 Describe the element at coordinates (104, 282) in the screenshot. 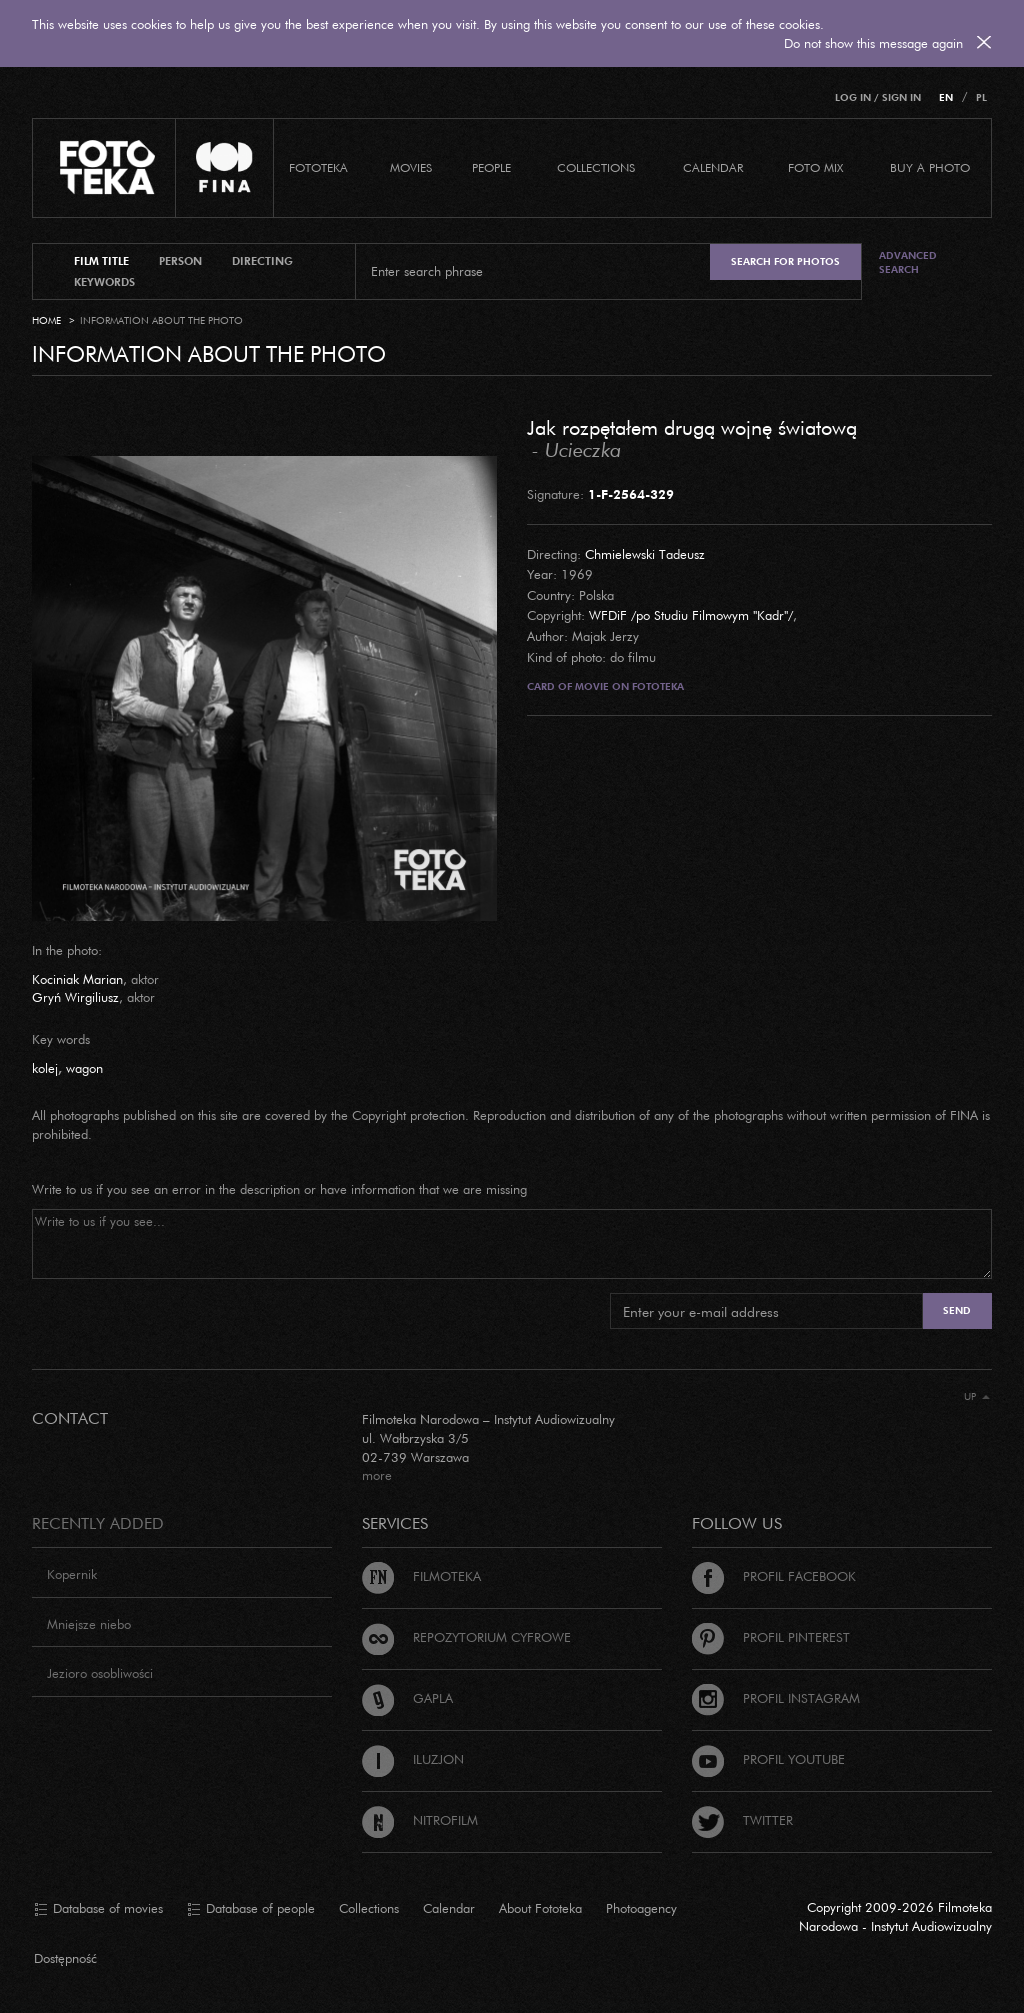

I see `keywords` at that location.